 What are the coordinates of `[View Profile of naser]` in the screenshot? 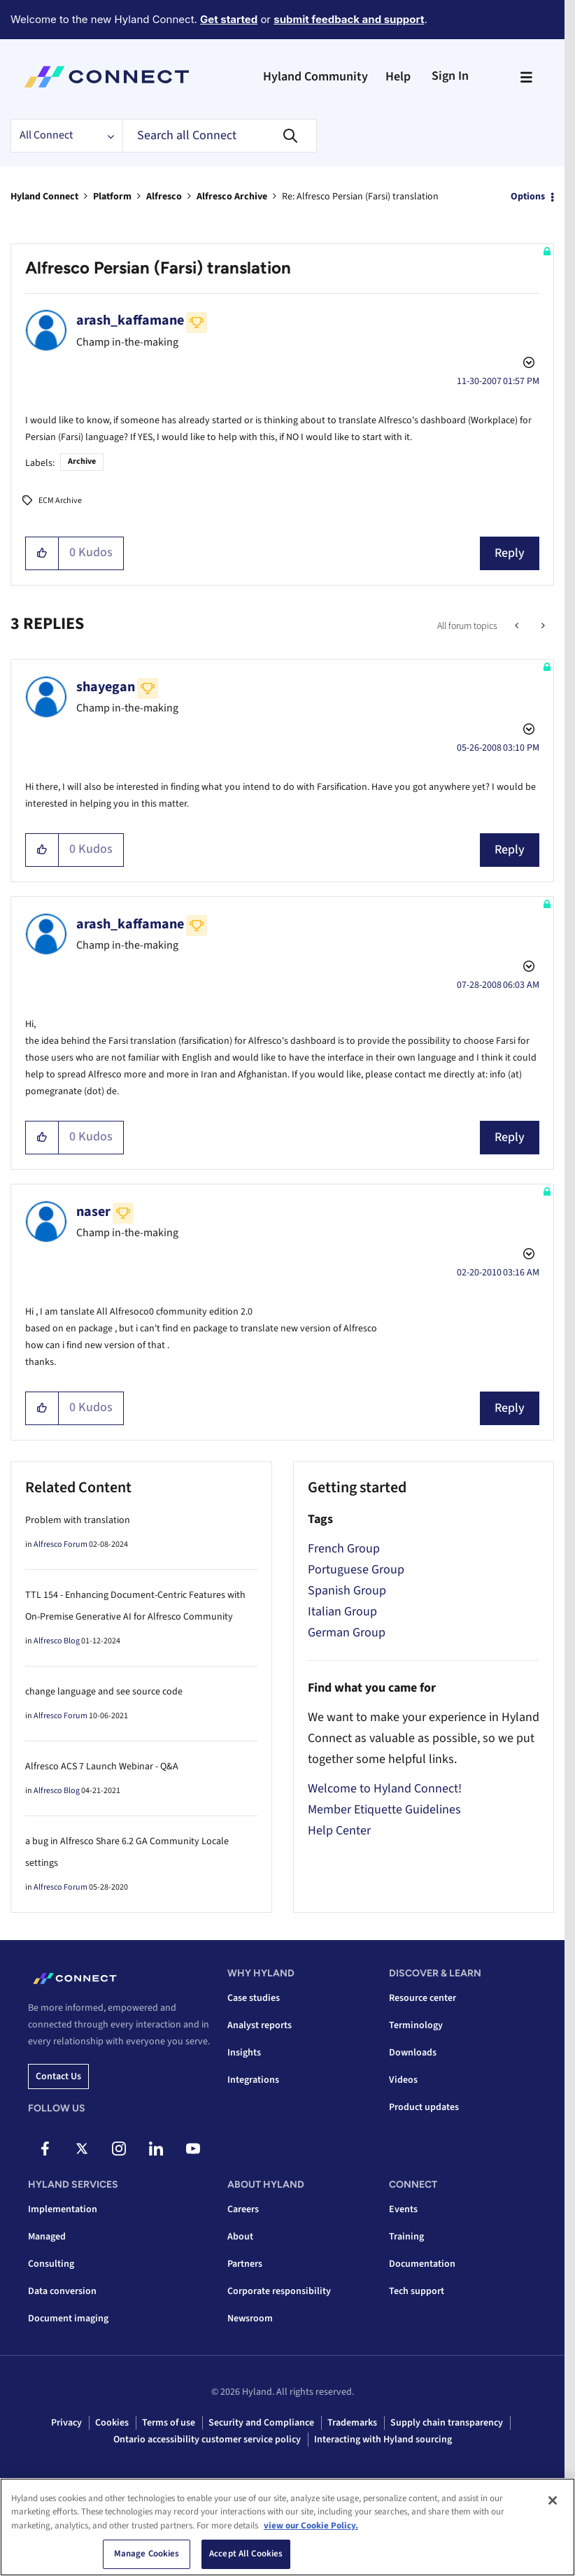 It's located at (93, 1212).